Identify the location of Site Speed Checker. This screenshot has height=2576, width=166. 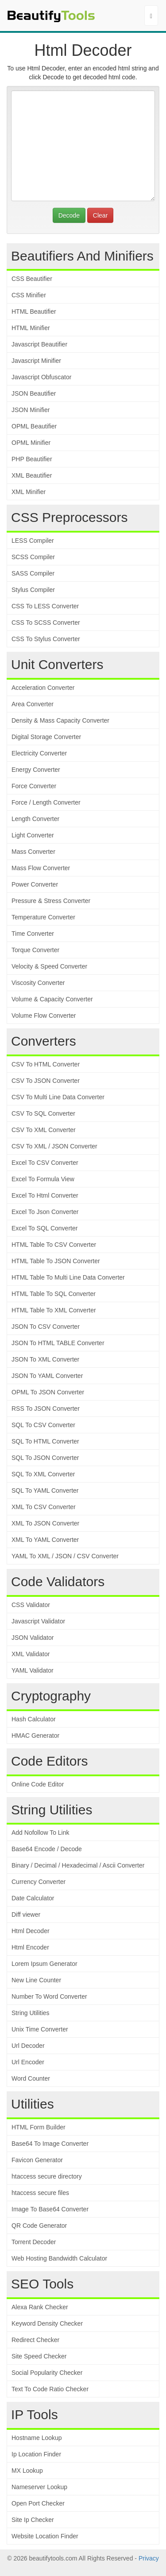
(39, 2356).